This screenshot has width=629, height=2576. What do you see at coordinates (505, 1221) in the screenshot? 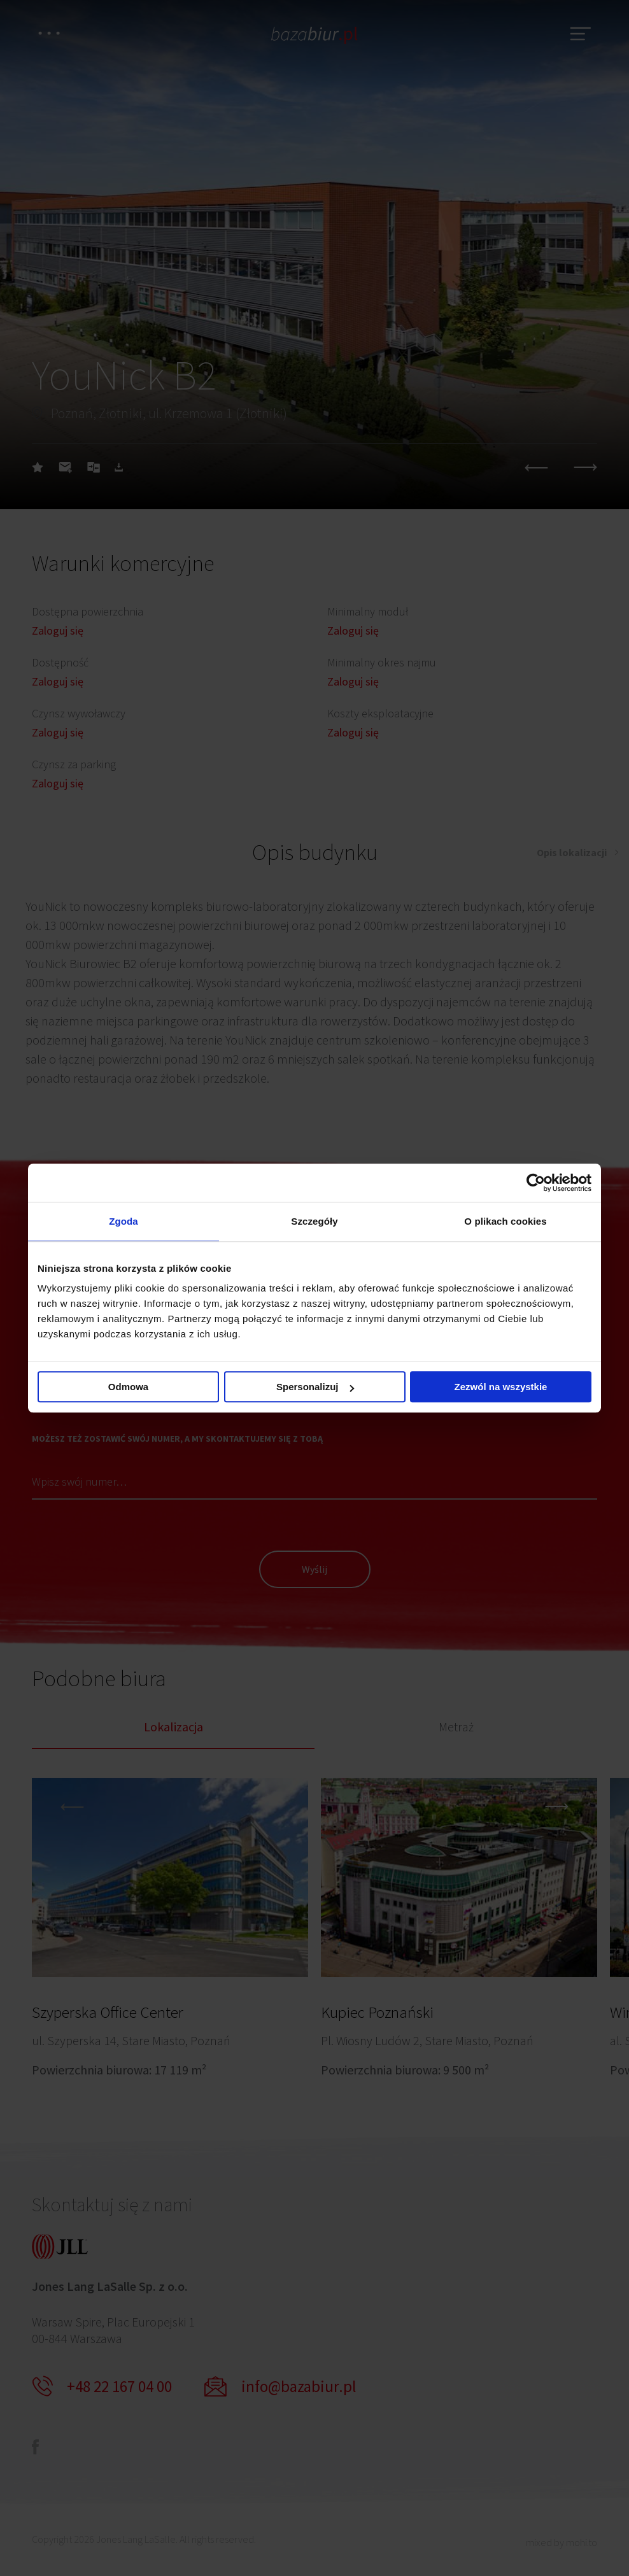
I see `O plikach cookies [tab]` at bounding box center [505, 1221].